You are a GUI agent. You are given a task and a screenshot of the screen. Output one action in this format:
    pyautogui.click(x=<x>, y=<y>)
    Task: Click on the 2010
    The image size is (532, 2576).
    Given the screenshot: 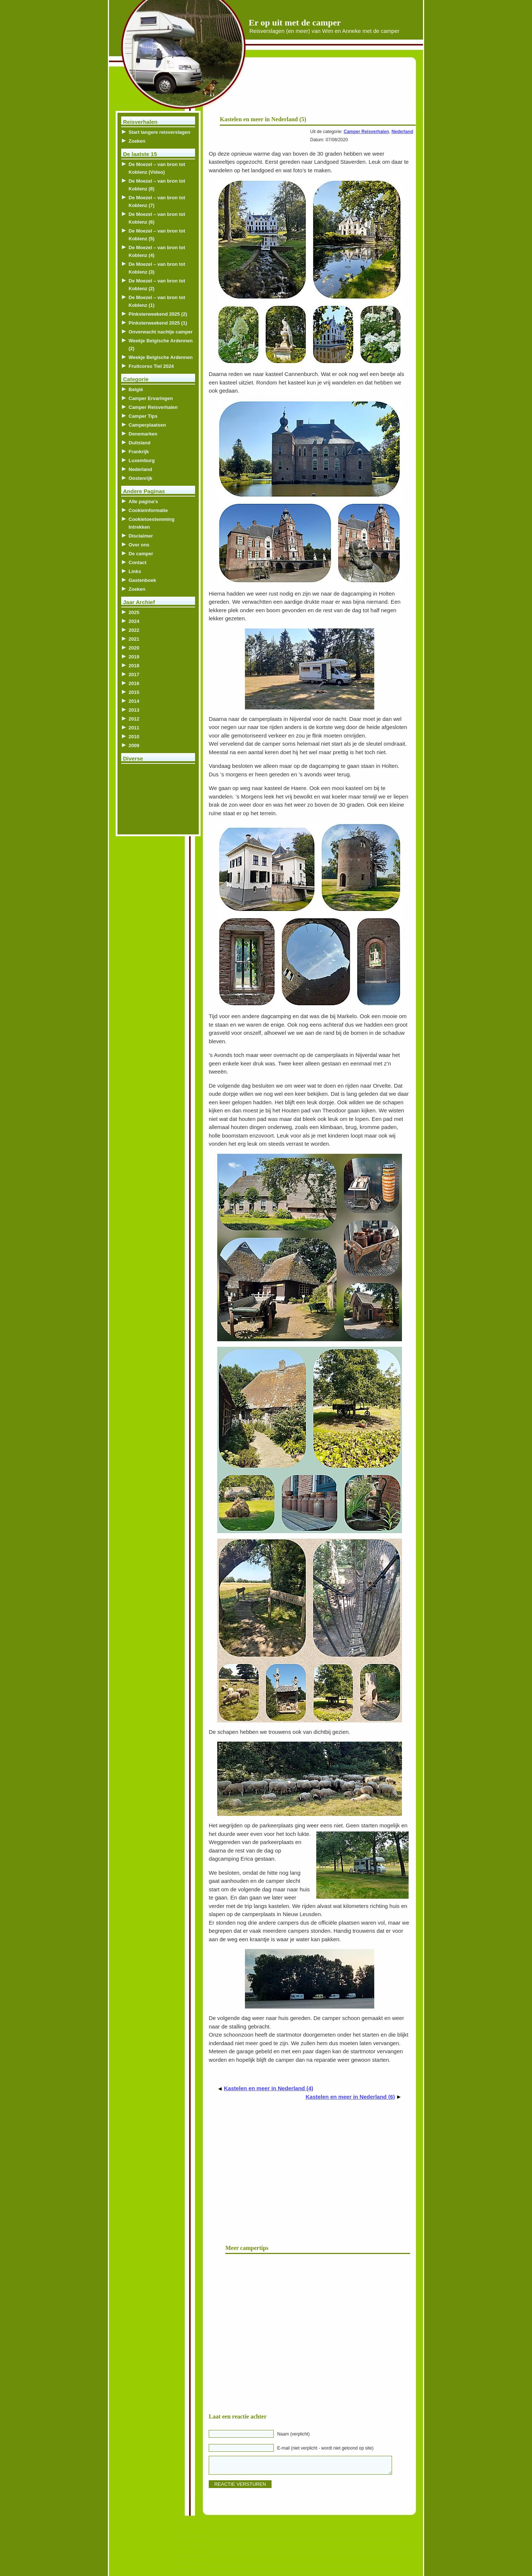 What is the action you would take?
    pyautogui.click(x=134, y=736)
    